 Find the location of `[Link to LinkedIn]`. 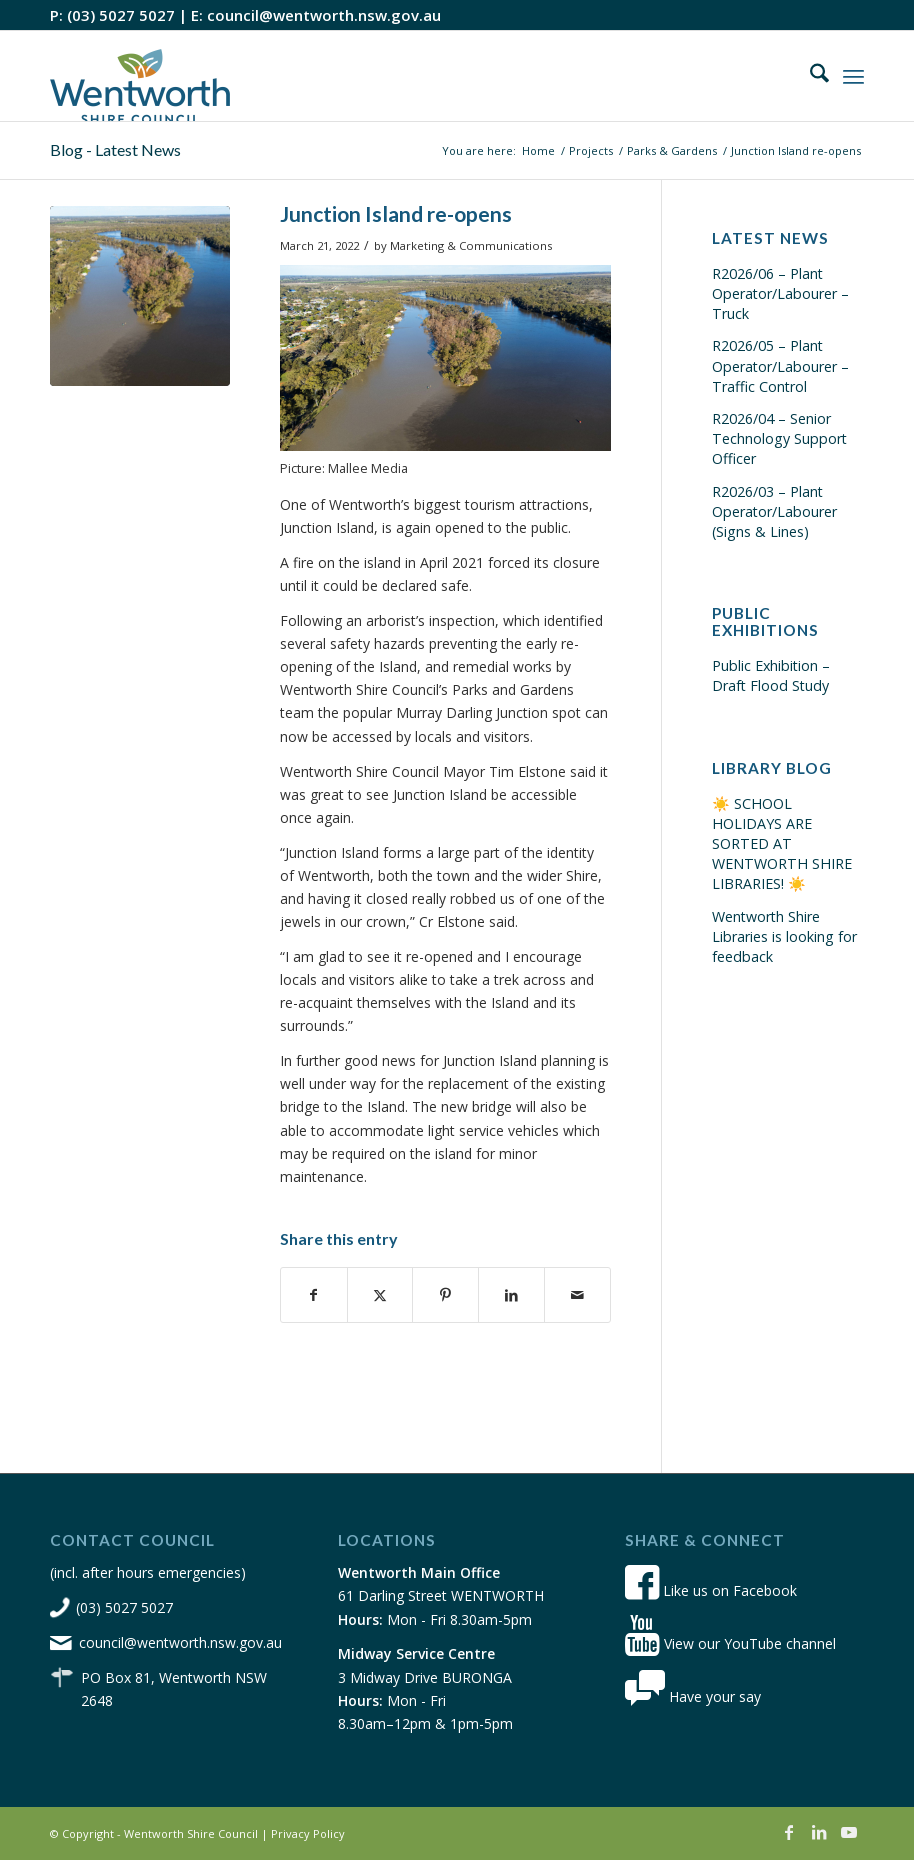

[Link to LinkedIn] is located at coordinates (819, 1832).